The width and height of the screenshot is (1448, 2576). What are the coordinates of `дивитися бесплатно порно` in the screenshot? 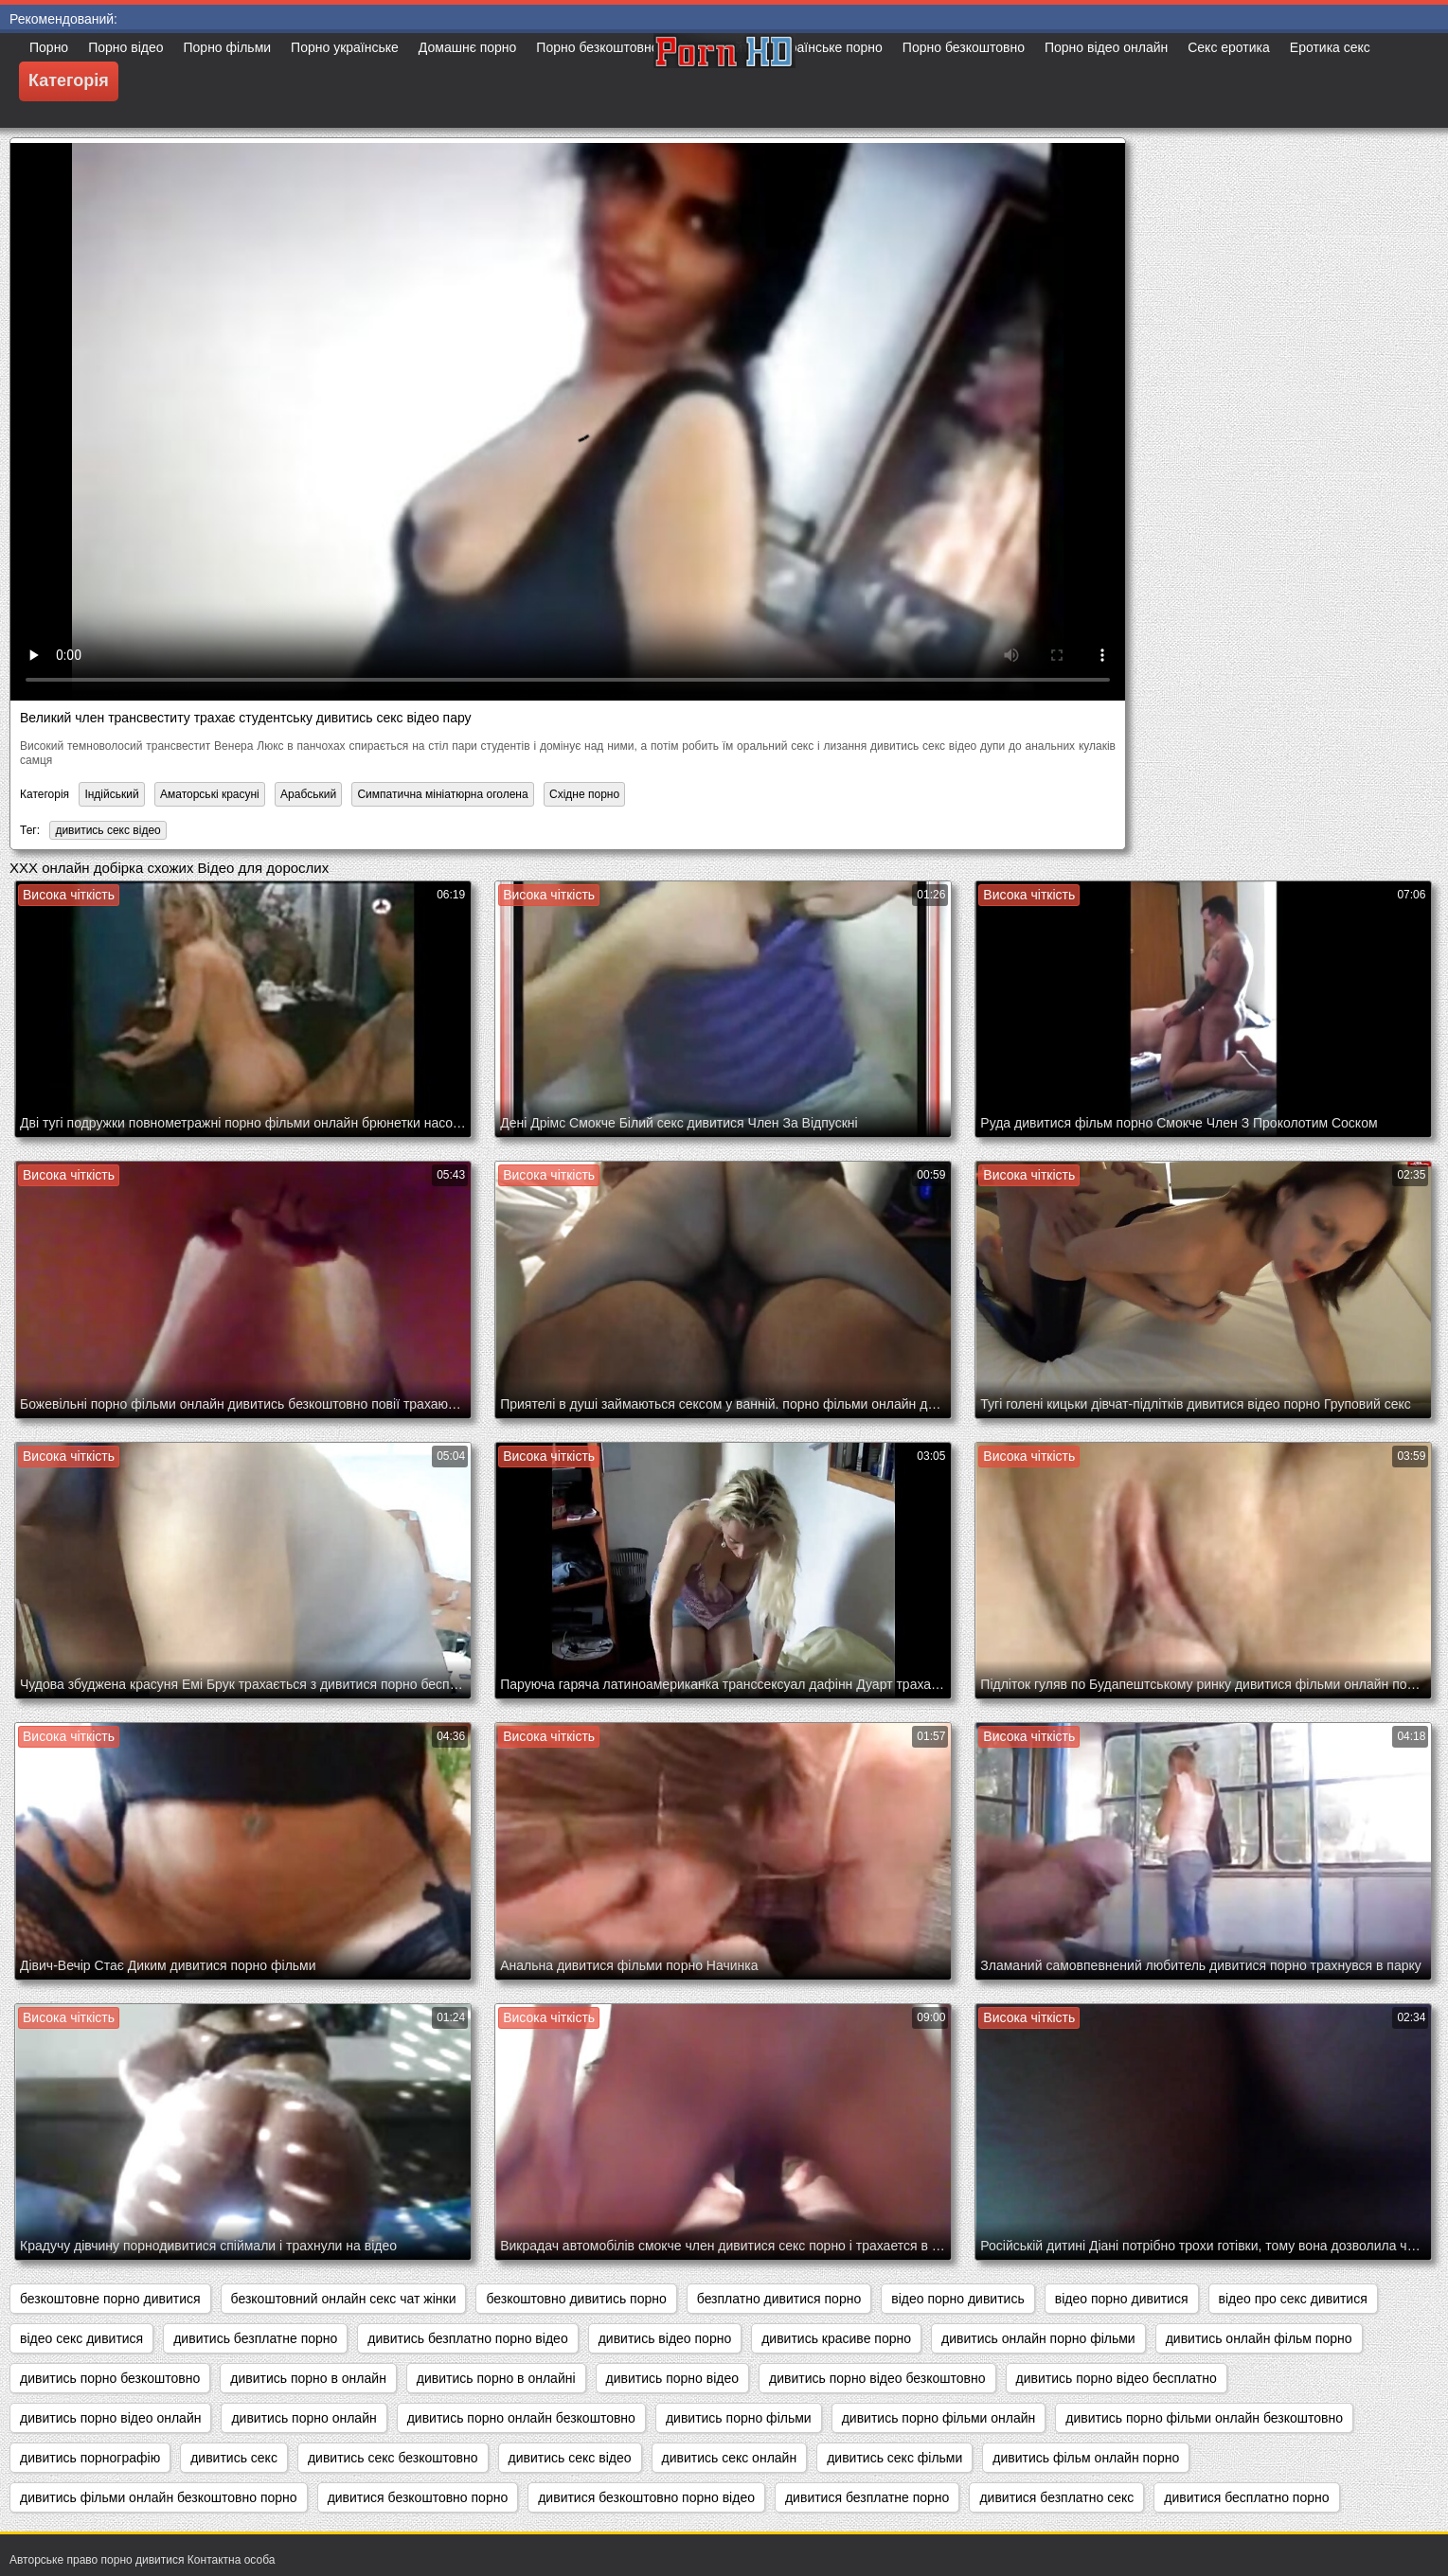 It's located at (1246, 2497).